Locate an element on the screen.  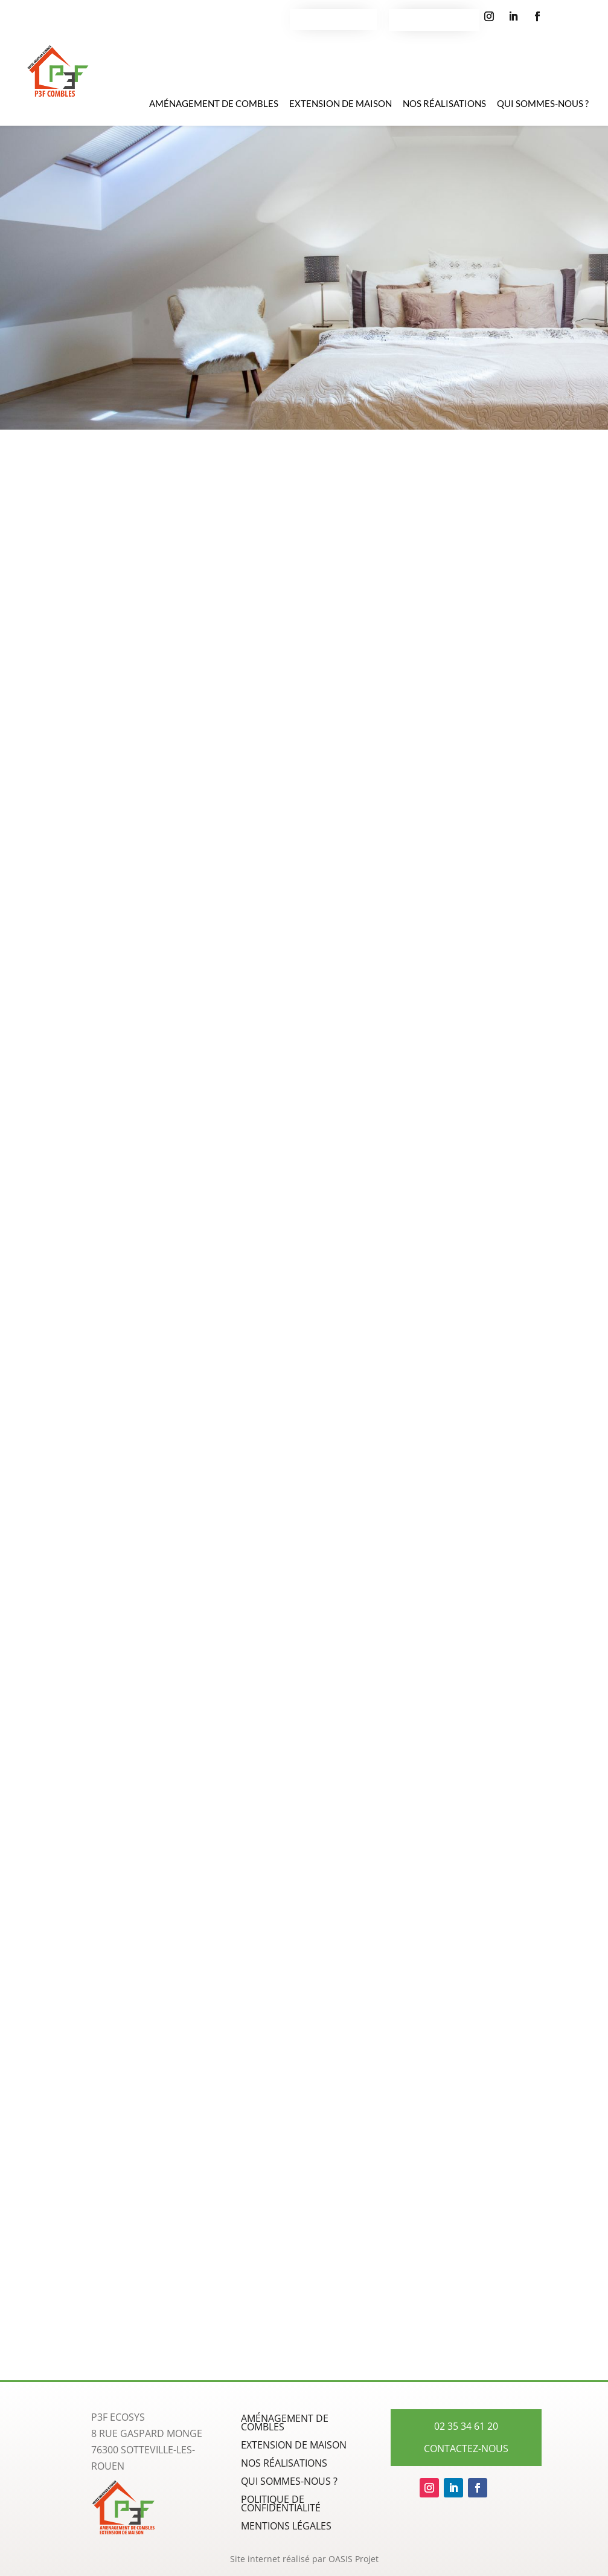
Politique de confidentialité is located at coordinates (281, 2504).